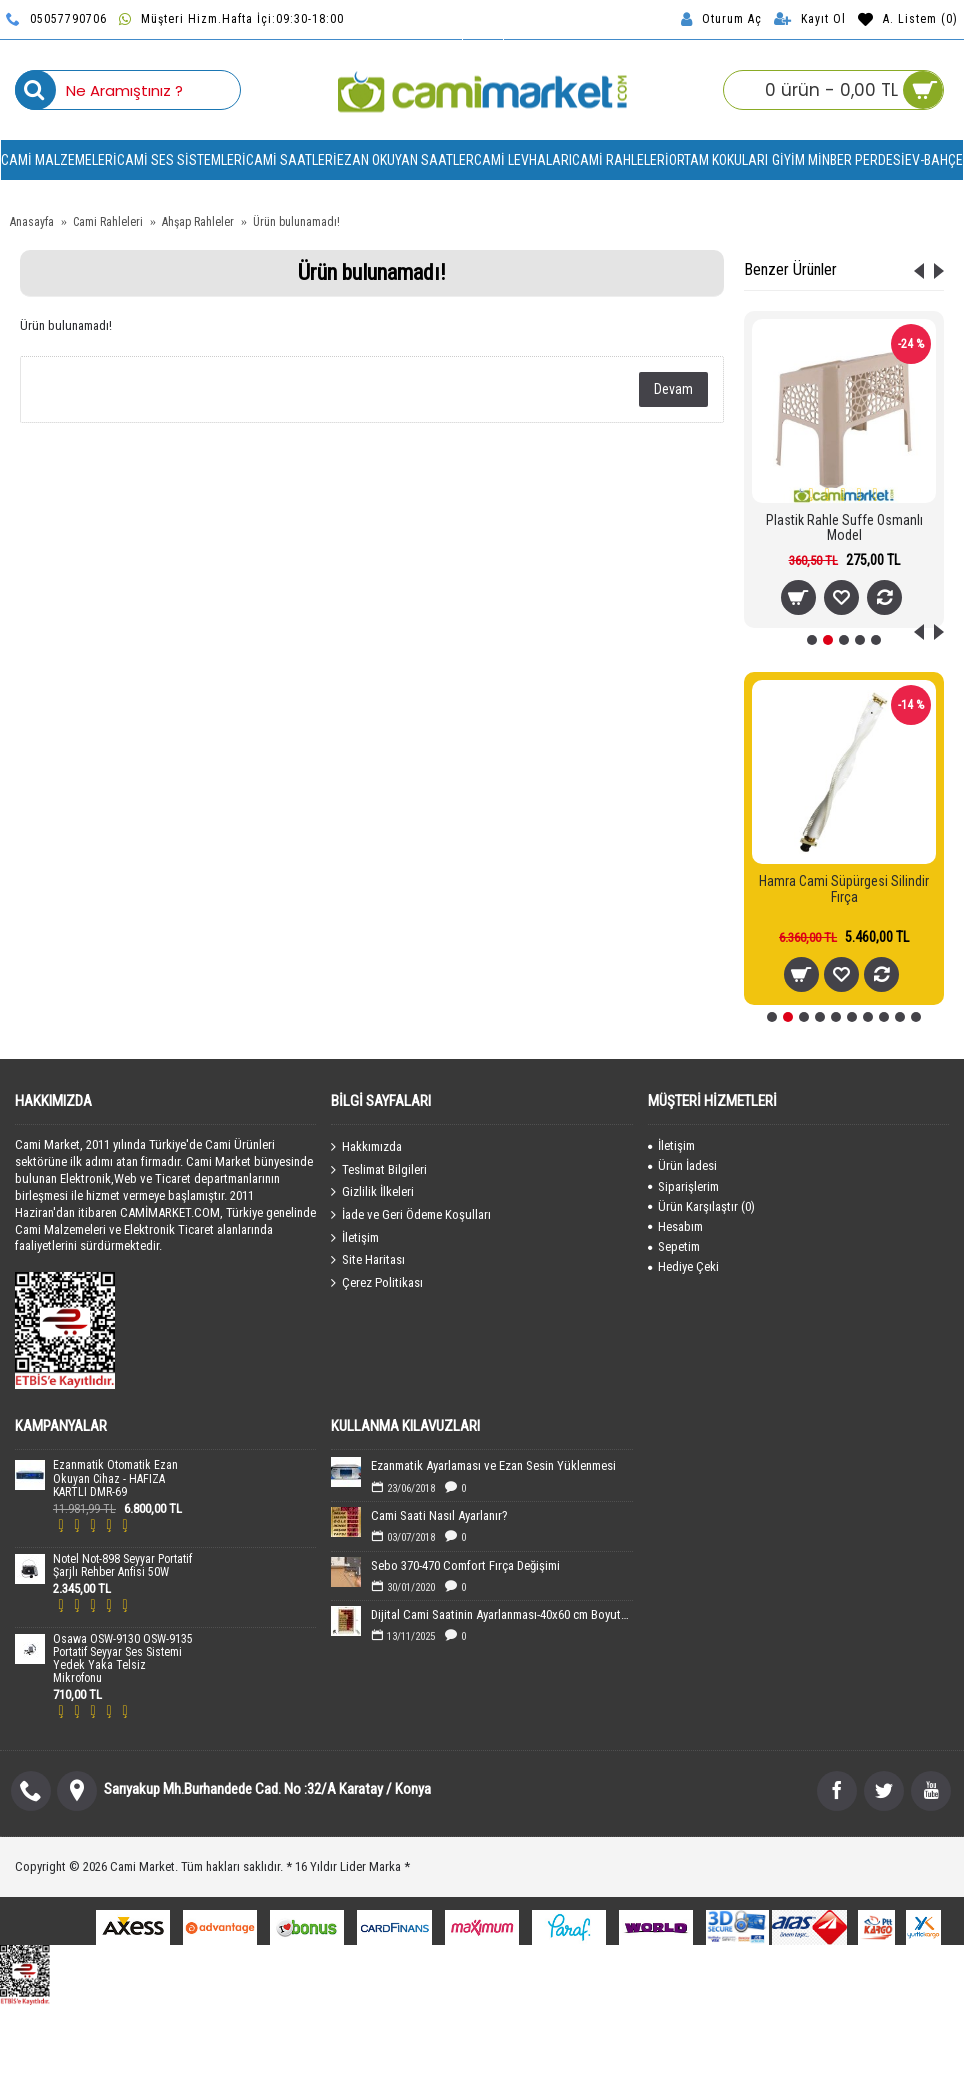 This screenshot has height=2075, width=964. What do you see at coordinates (465, 1565) in the screenshot?
I see `Sebo 370-470 Comfort Fırça Değişimi` at bounding box center [465, 1565].